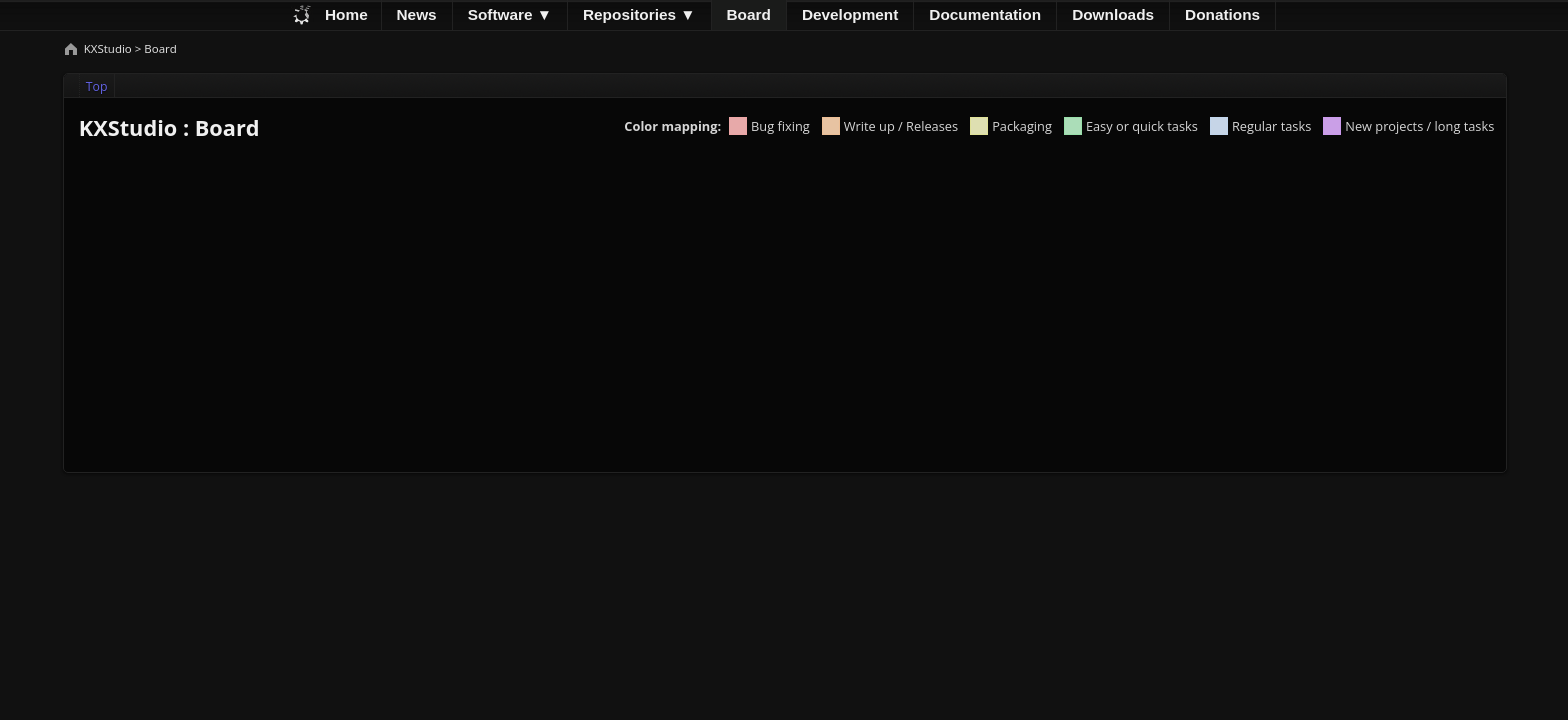  What do you see at coordinates (109, 48) in the screenshot?
I see `KXStudio` at bounding box center [109, 48].